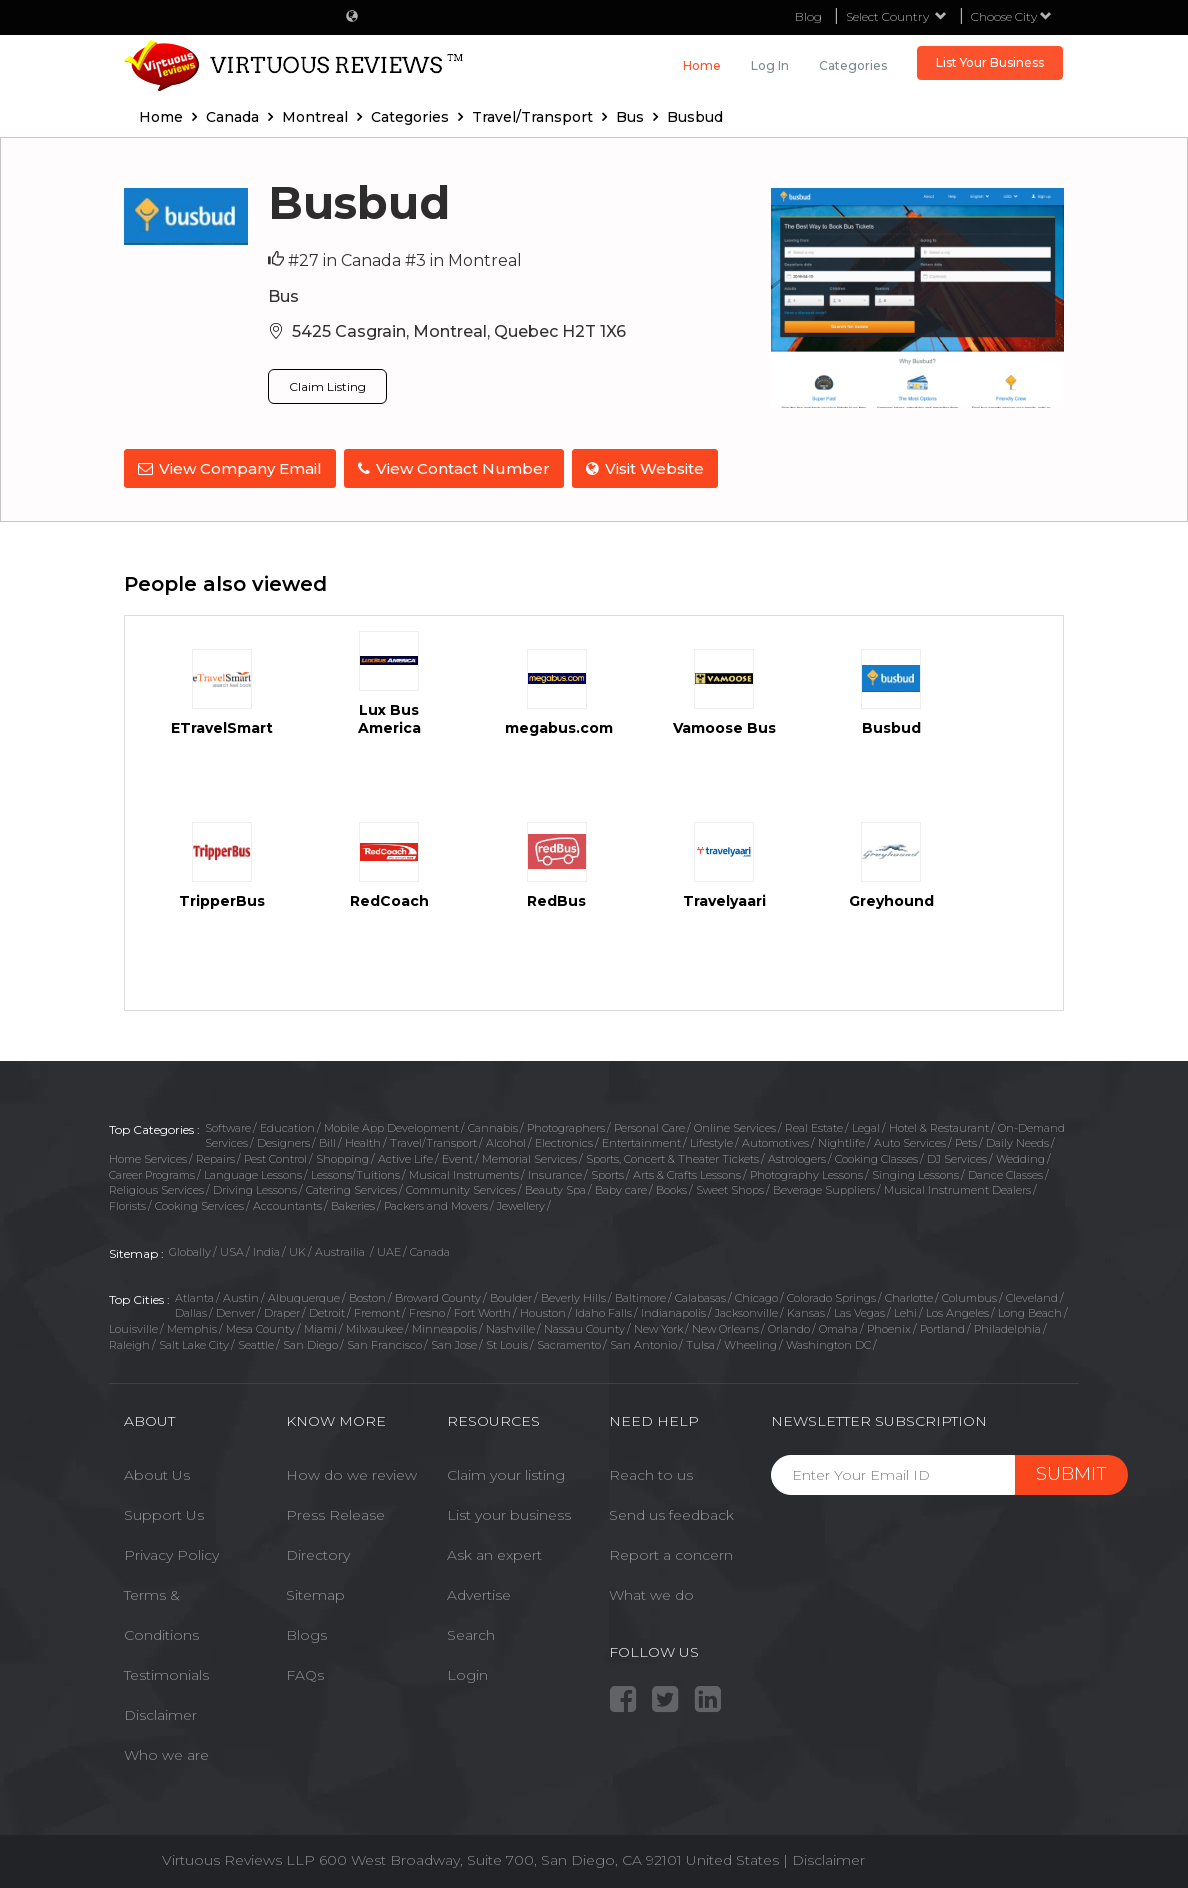 This screenshot has height=1888, width=1188. Describe the element at coordinates (651, 1593) in the screenshot. I see `What we do` at that location.